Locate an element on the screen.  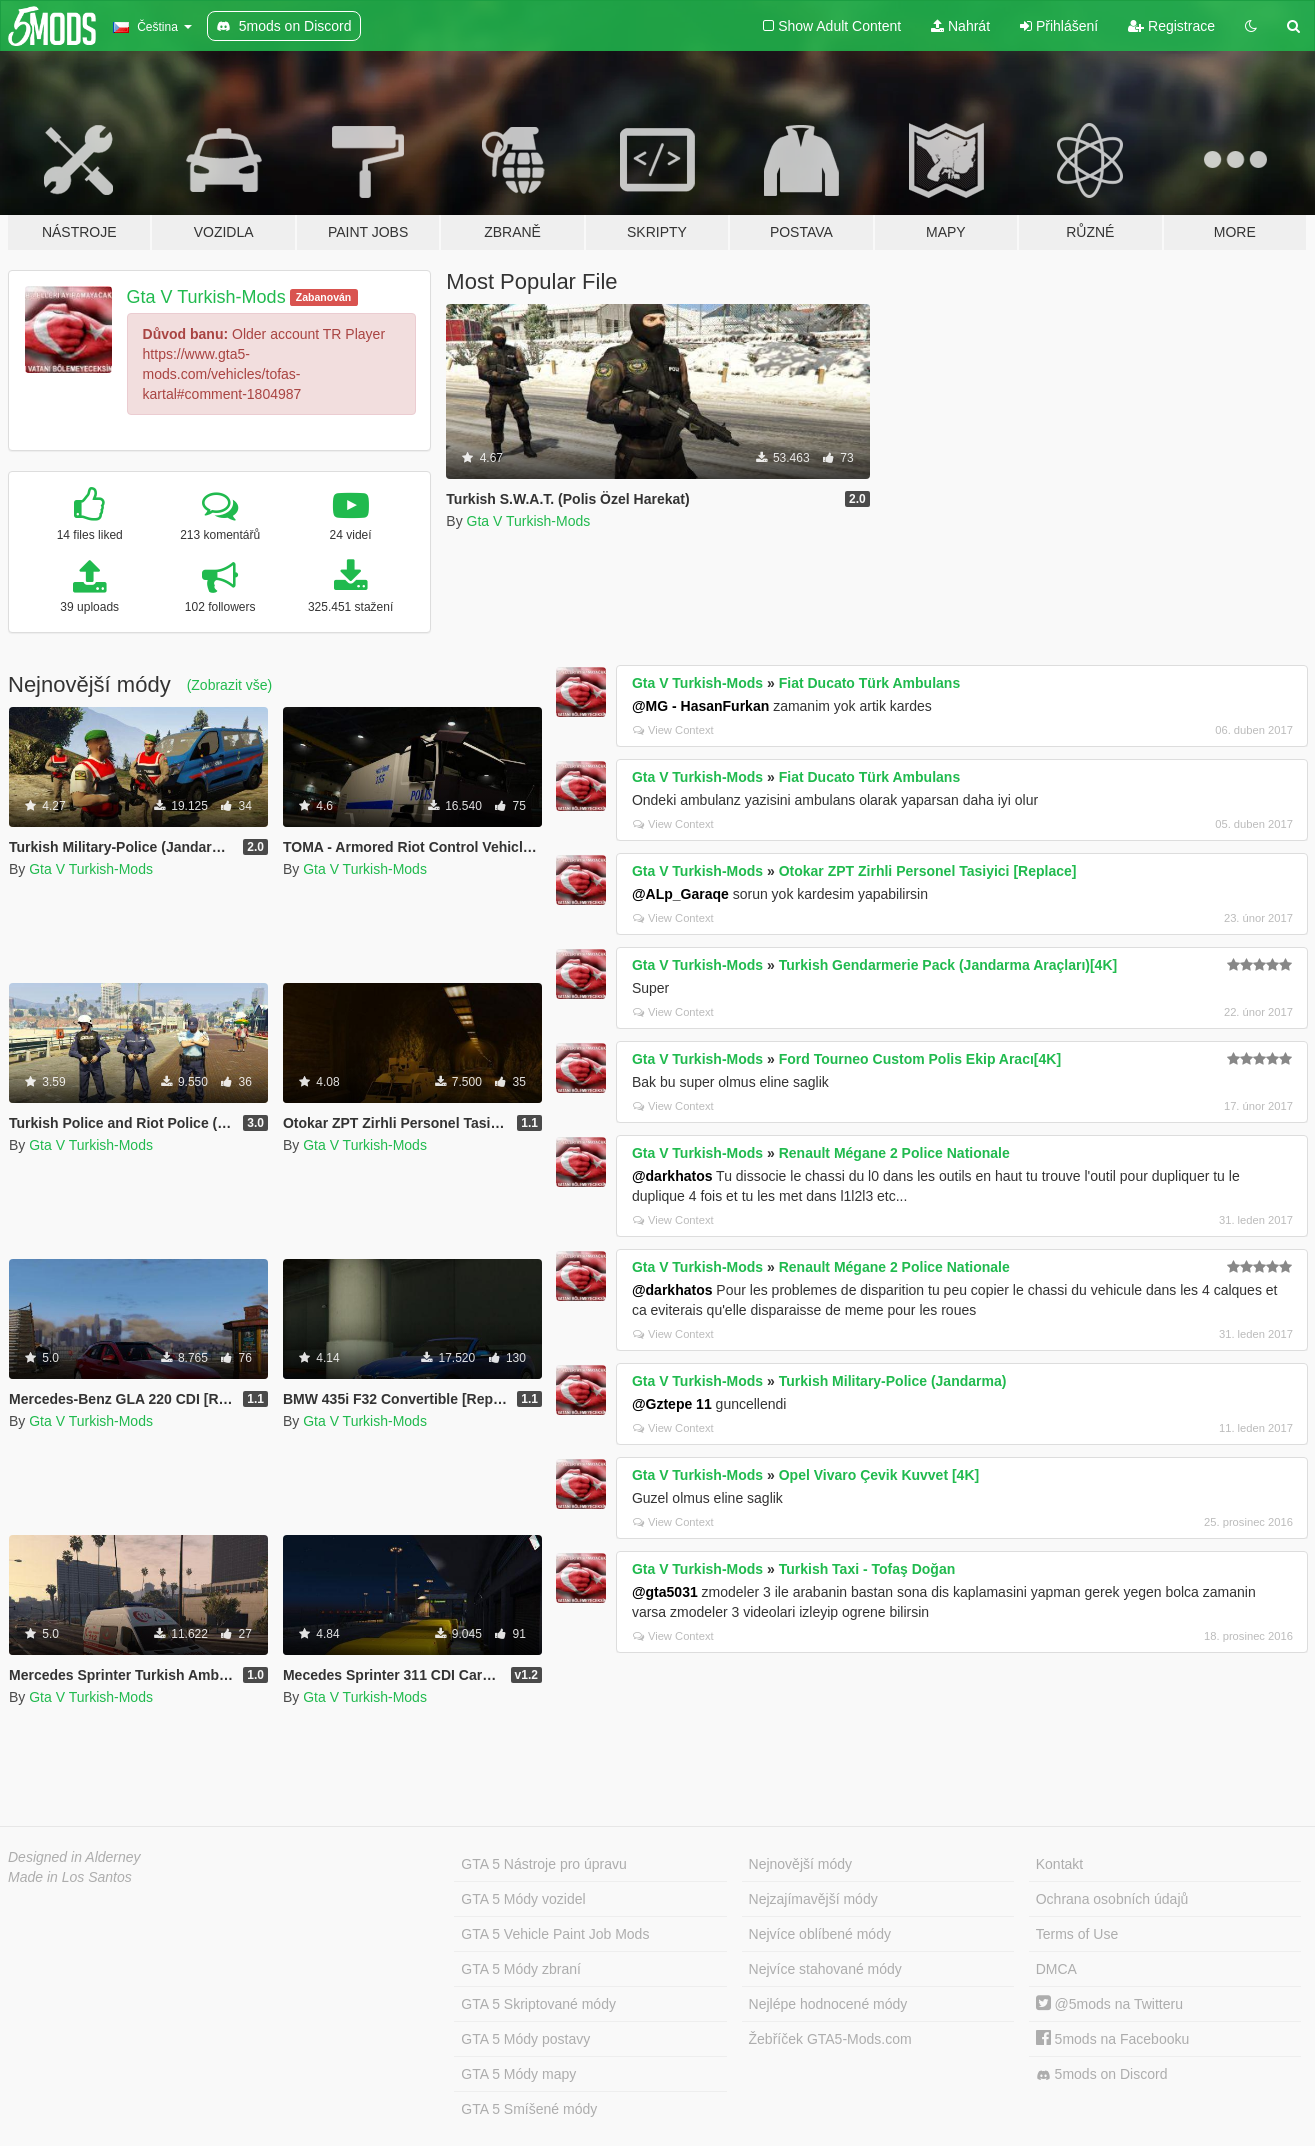
Terms of Use is located at coordinates (1077, 1934).